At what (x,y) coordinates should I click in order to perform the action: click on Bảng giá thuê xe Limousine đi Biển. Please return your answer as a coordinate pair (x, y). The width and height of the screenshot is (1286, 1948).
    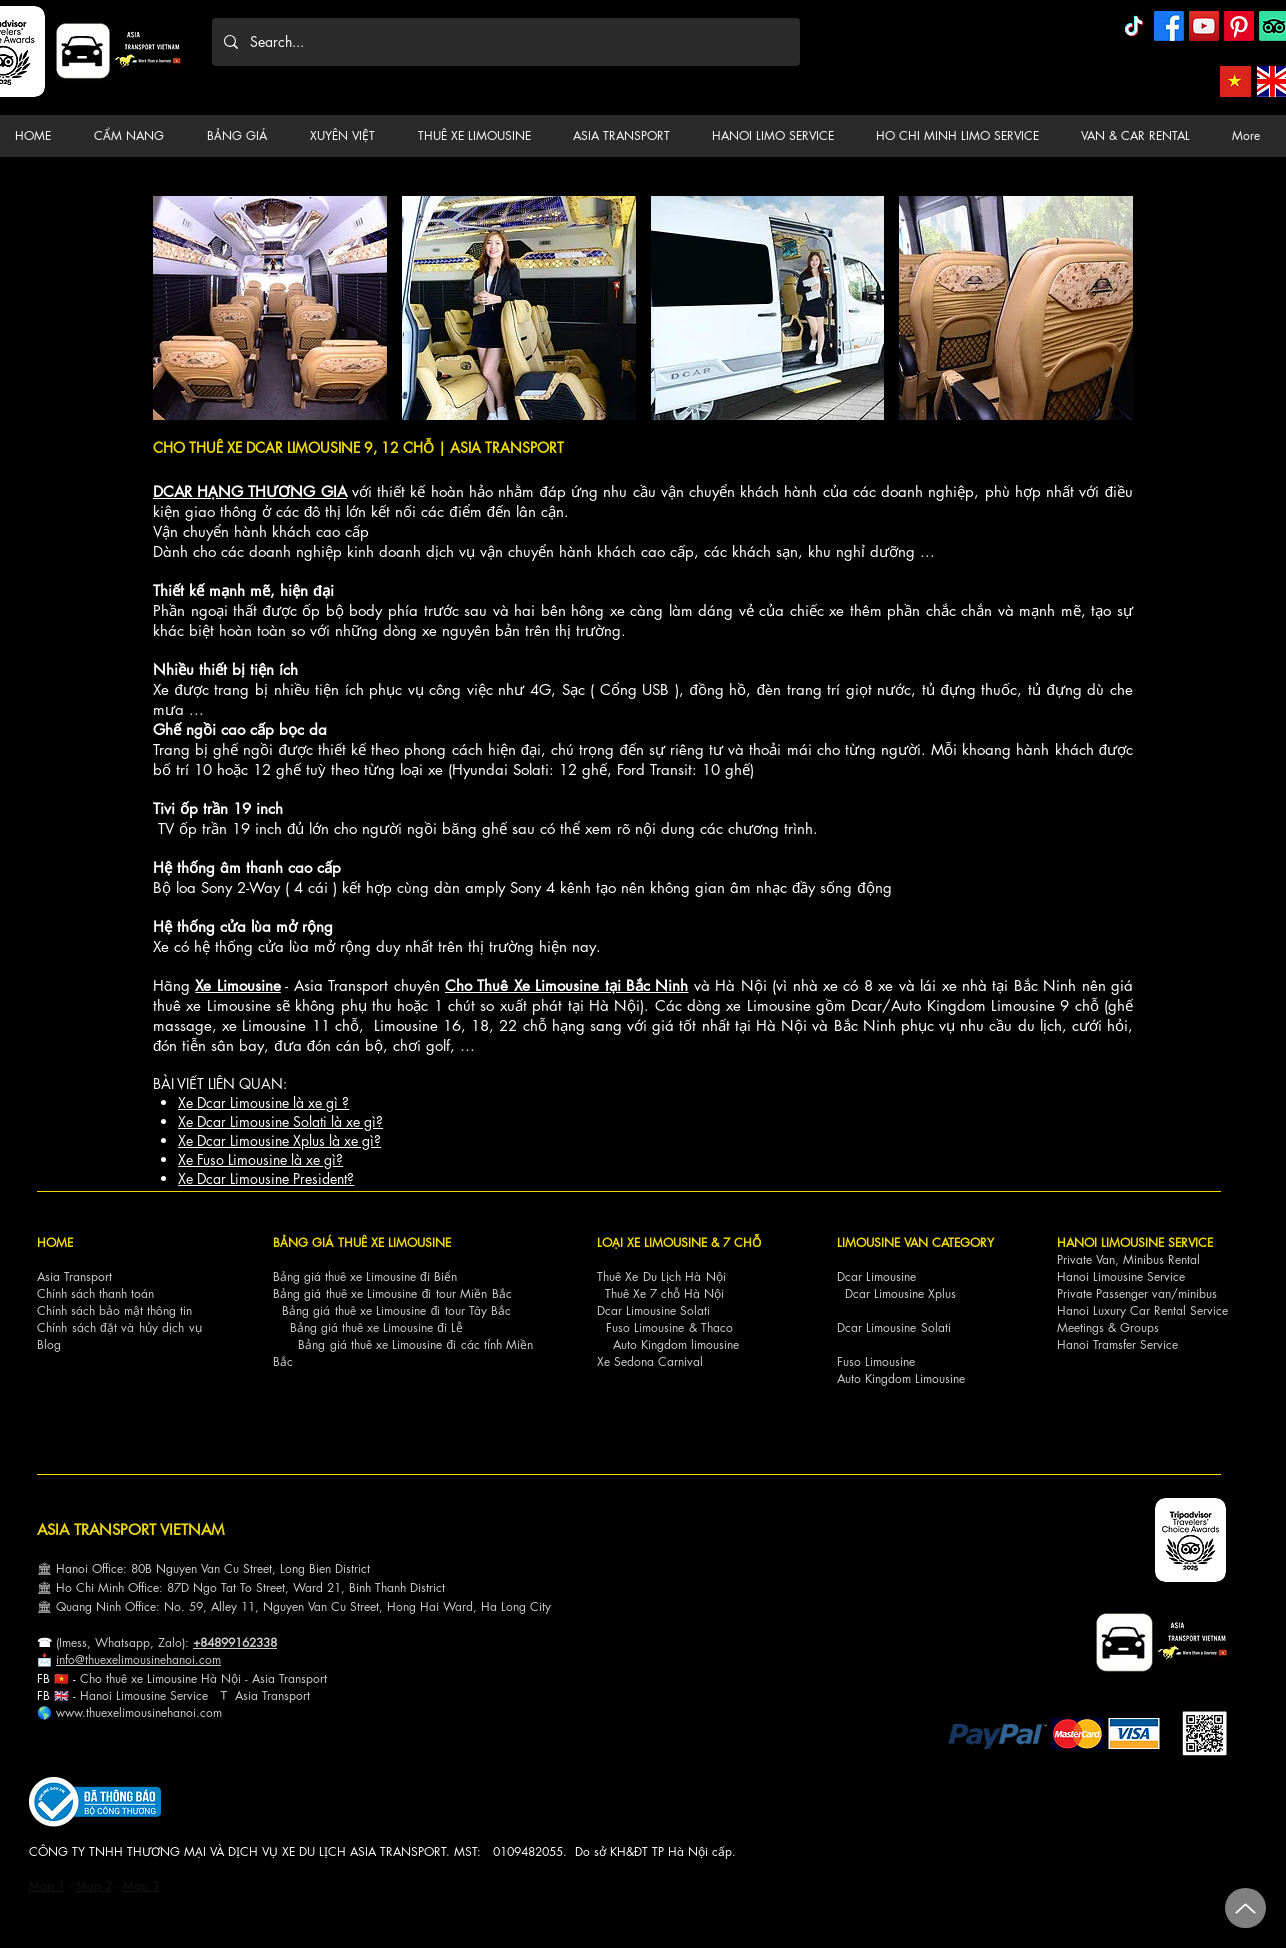
    Looking at the image, I should click on (365, 1276).